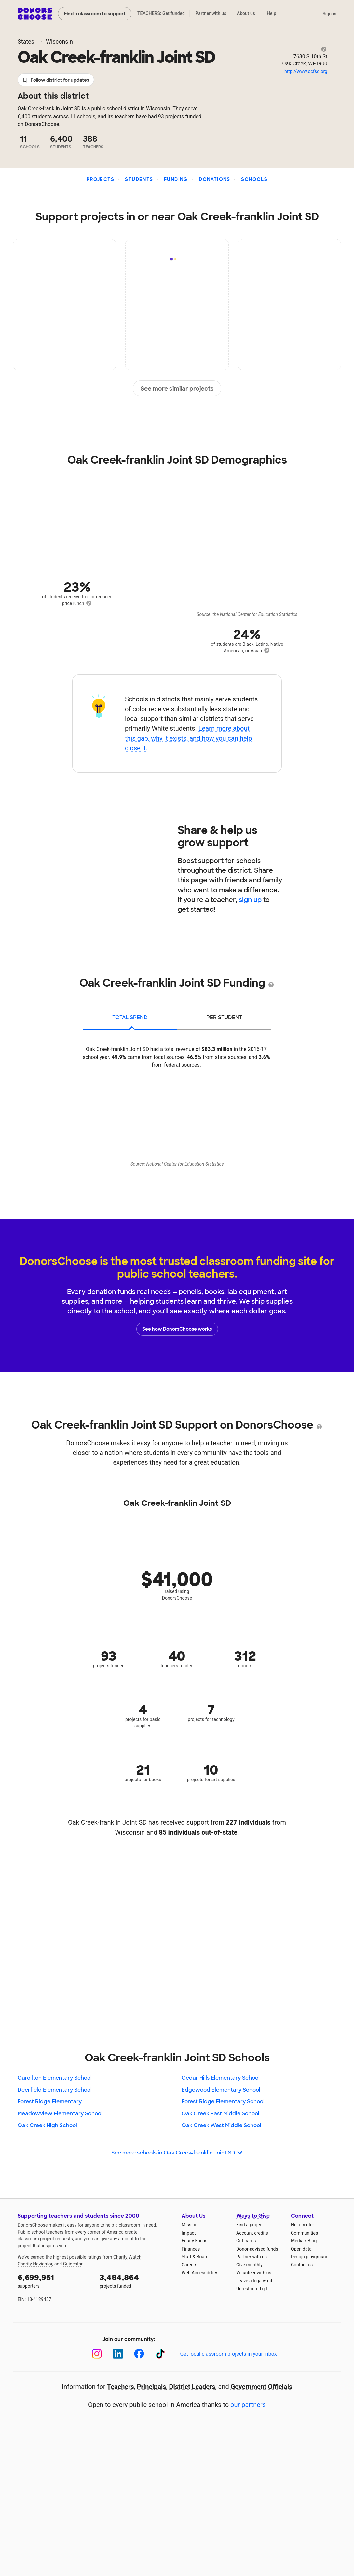 The image size is (354, 2576). Describe the element at coordinates (139, 2354) in the screenshot. I see `[Facebook]` at that location.